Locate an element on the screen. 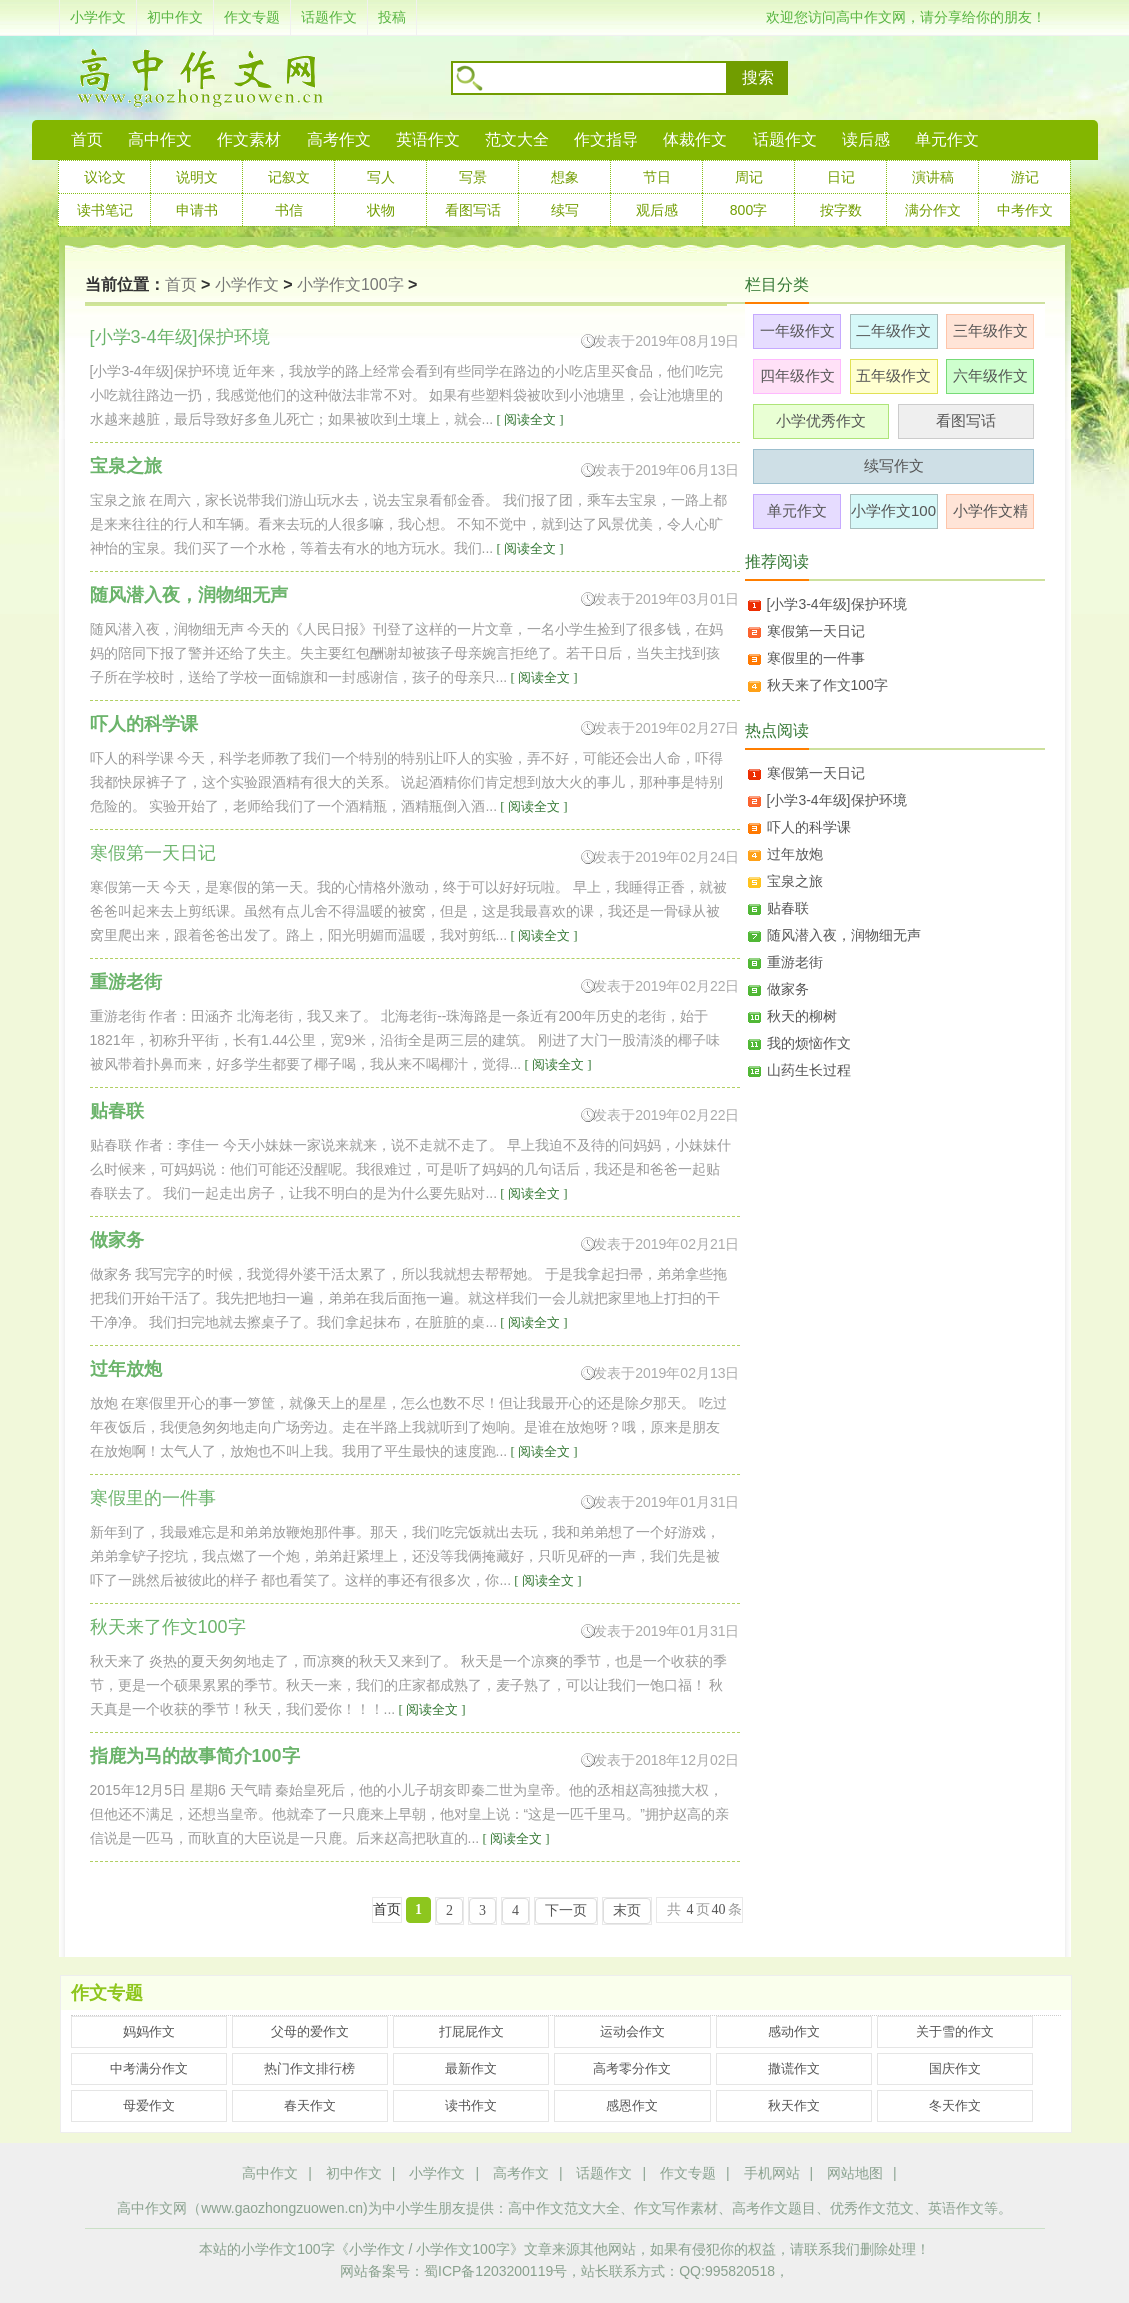 This screenshot has width=1129, height=2303. 英语作文 is located at coordinates (428, 139).